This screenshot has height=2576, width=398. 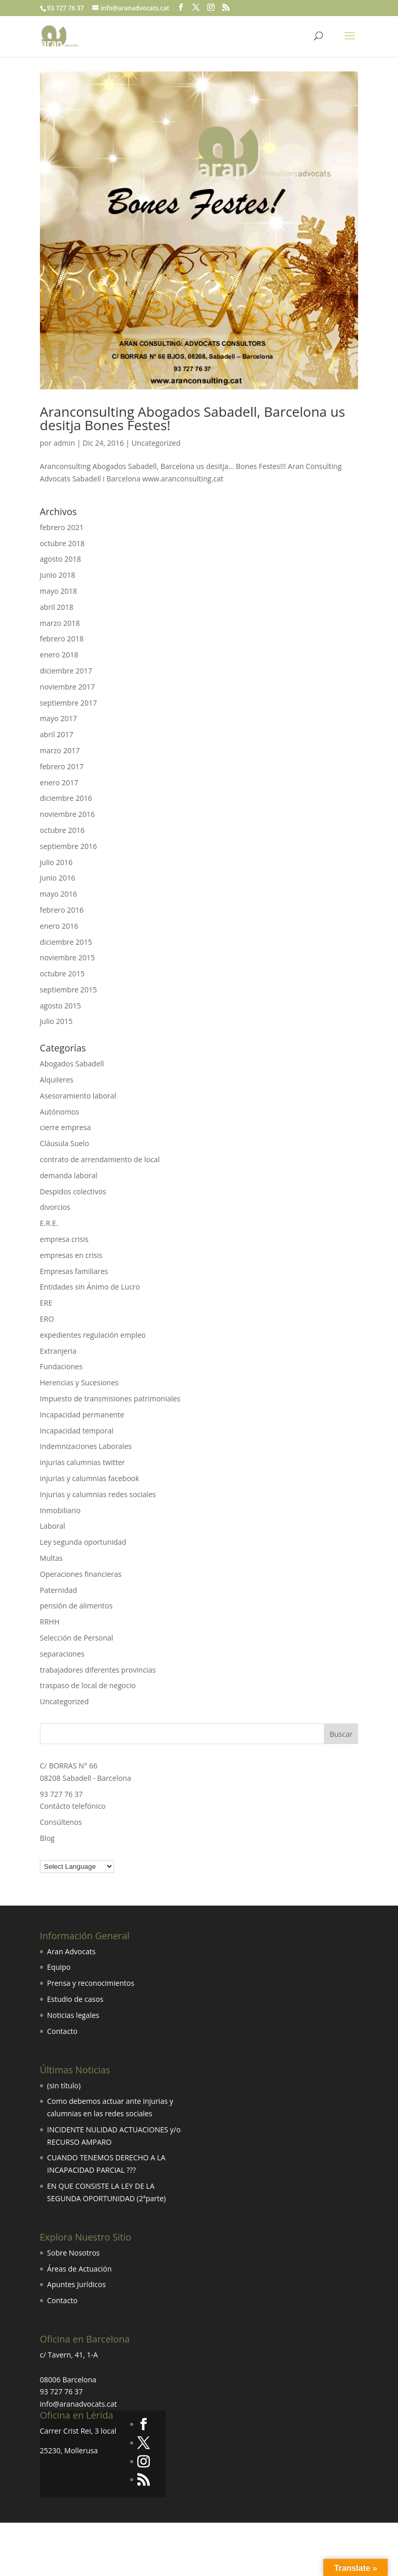 What do you see at coordinates (81, 1574) in the screenshot?
I see `Operaciones financieras` at bounding box center [81, 1574].